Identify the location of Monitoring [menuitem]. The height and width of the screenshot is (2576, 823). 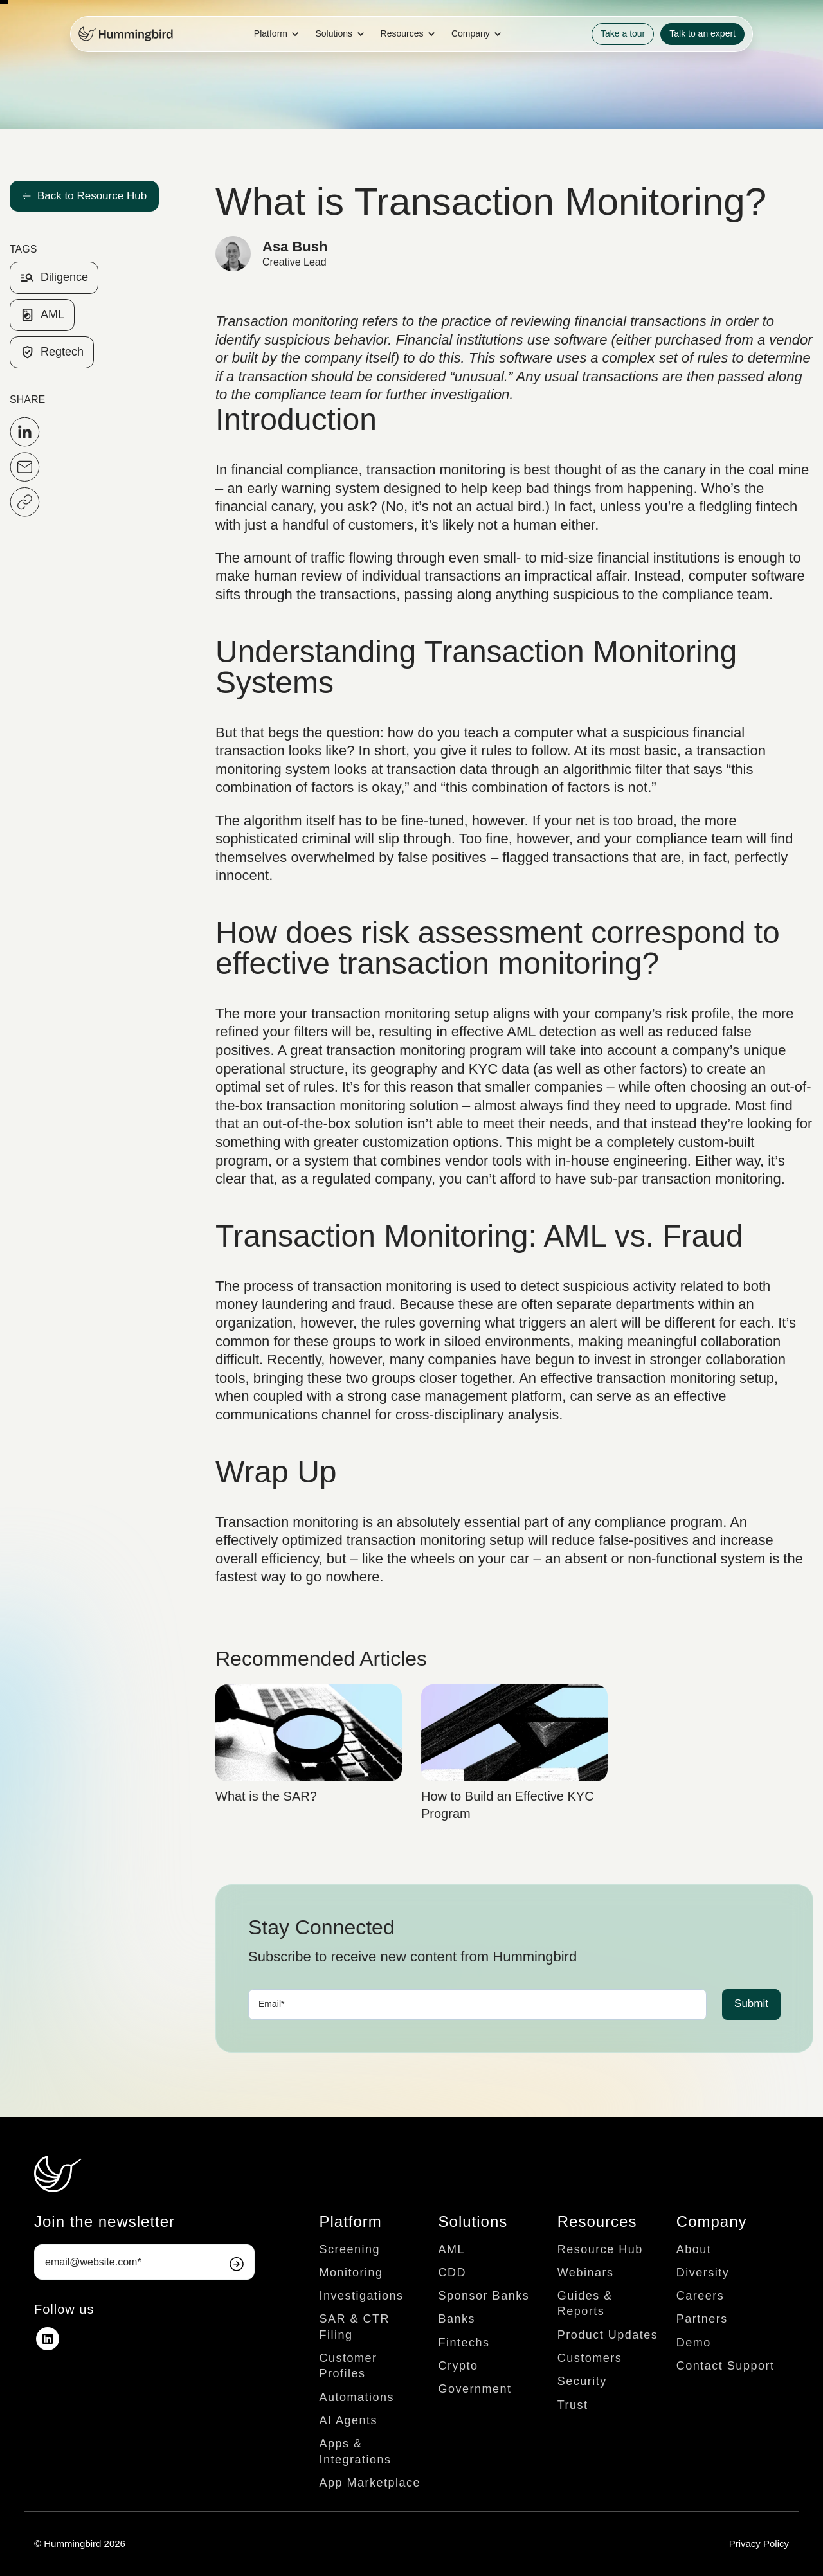
(351, 2272).